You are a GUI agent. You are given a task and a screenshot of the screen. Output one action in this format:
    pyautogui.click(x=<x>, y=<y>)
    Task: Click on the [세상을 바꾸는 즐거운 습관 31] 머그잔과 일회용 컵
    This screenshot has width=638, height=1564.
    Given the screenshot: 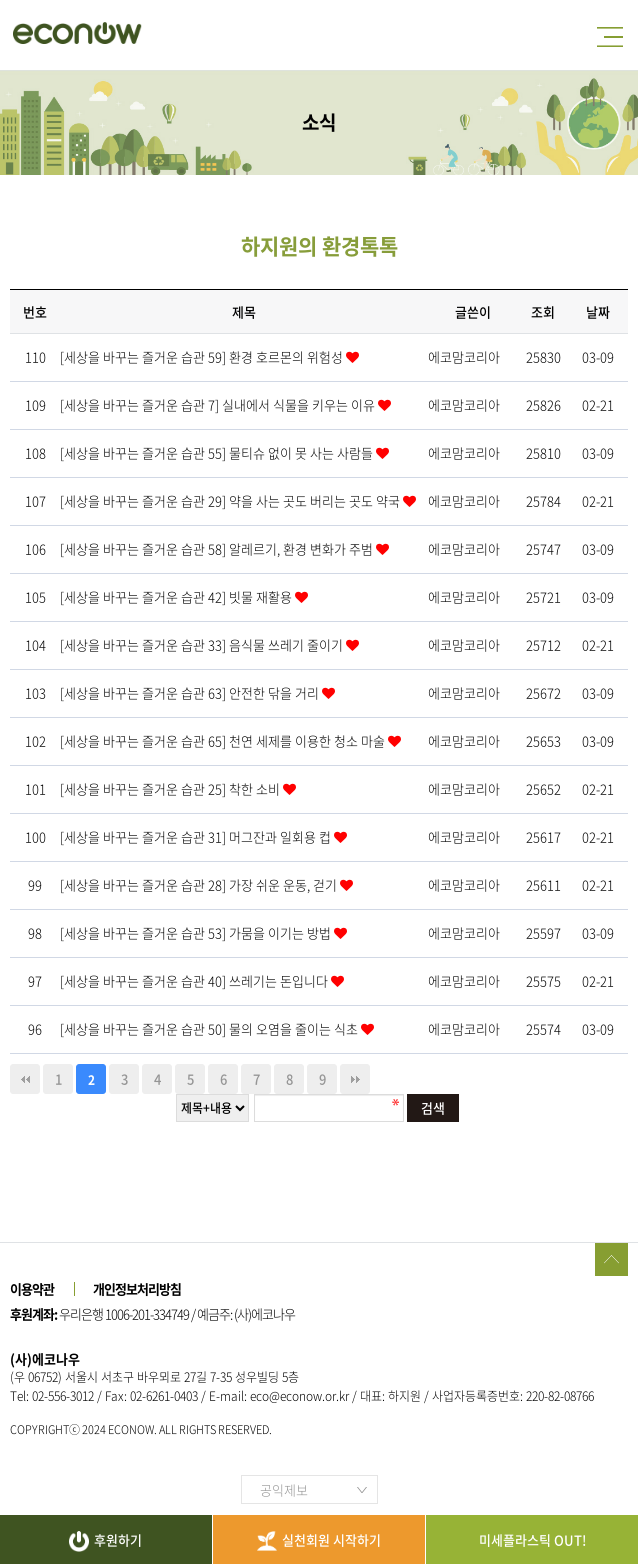 What is the action you would take?
    pyautogui.click(x=197, y=836)
    